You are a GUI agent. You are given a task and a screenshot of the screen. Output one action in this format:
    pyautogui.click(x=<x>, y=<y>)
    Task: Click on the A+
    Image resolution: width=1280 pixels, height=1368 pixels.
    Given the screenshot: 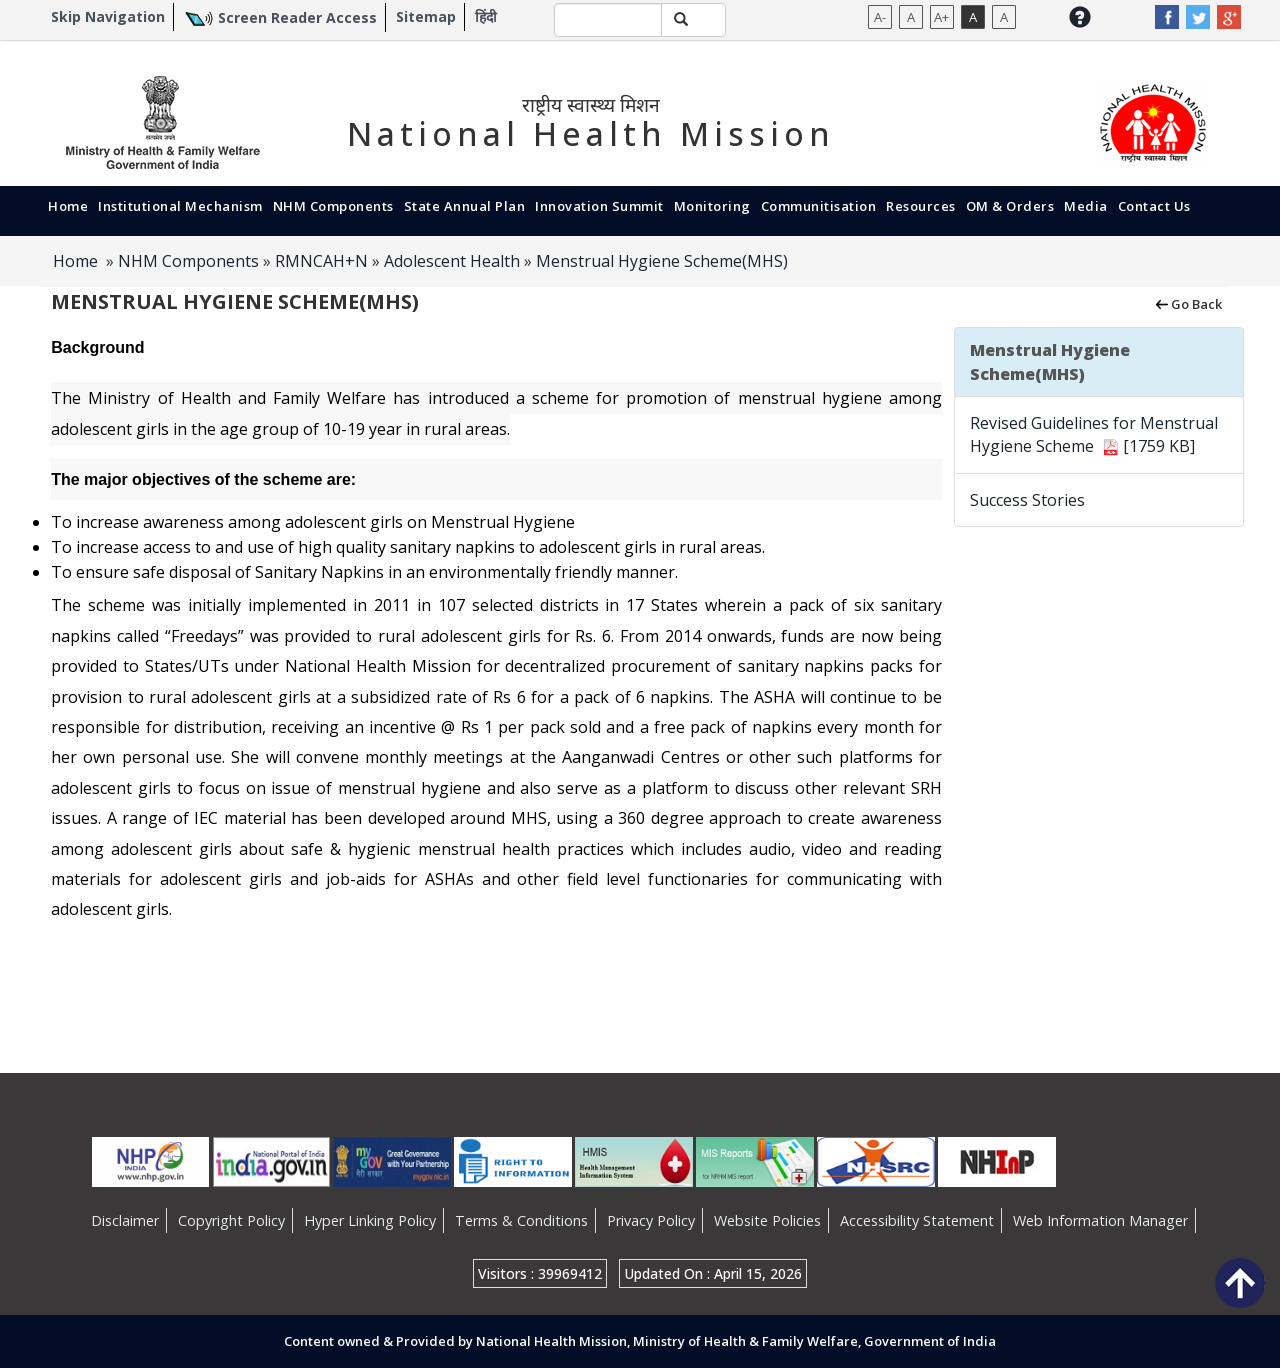 What is the action you would take?
    pyautogui.click(x=941, y=17)
    